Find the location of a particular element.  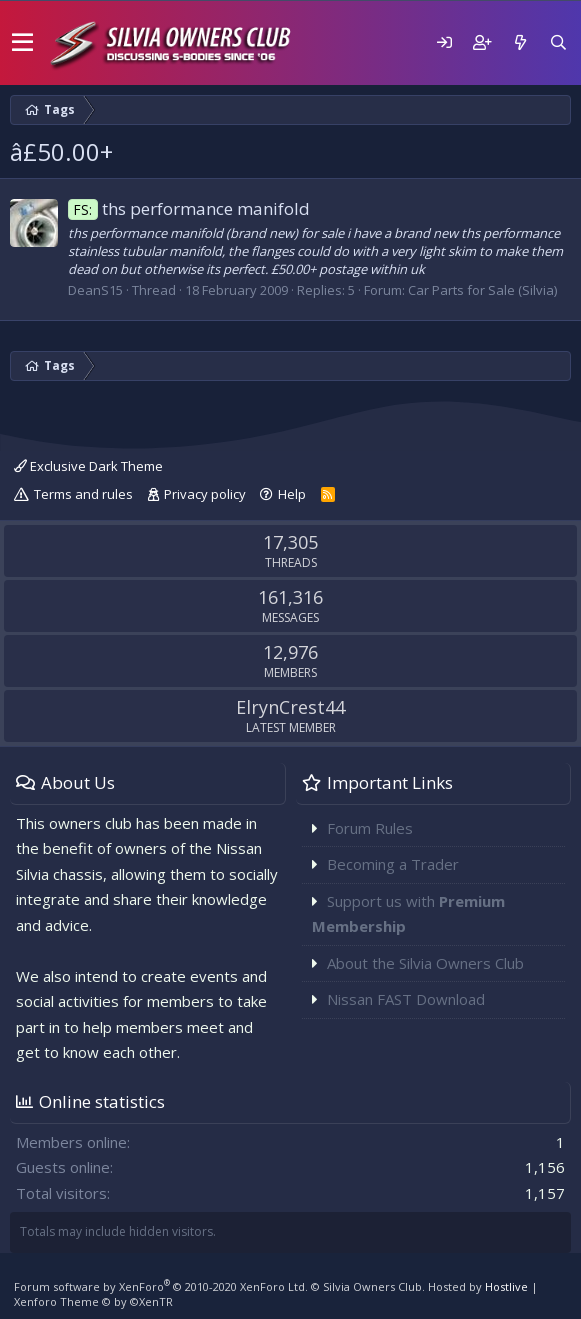

Hostlive is located at coordinates (506, 1286).